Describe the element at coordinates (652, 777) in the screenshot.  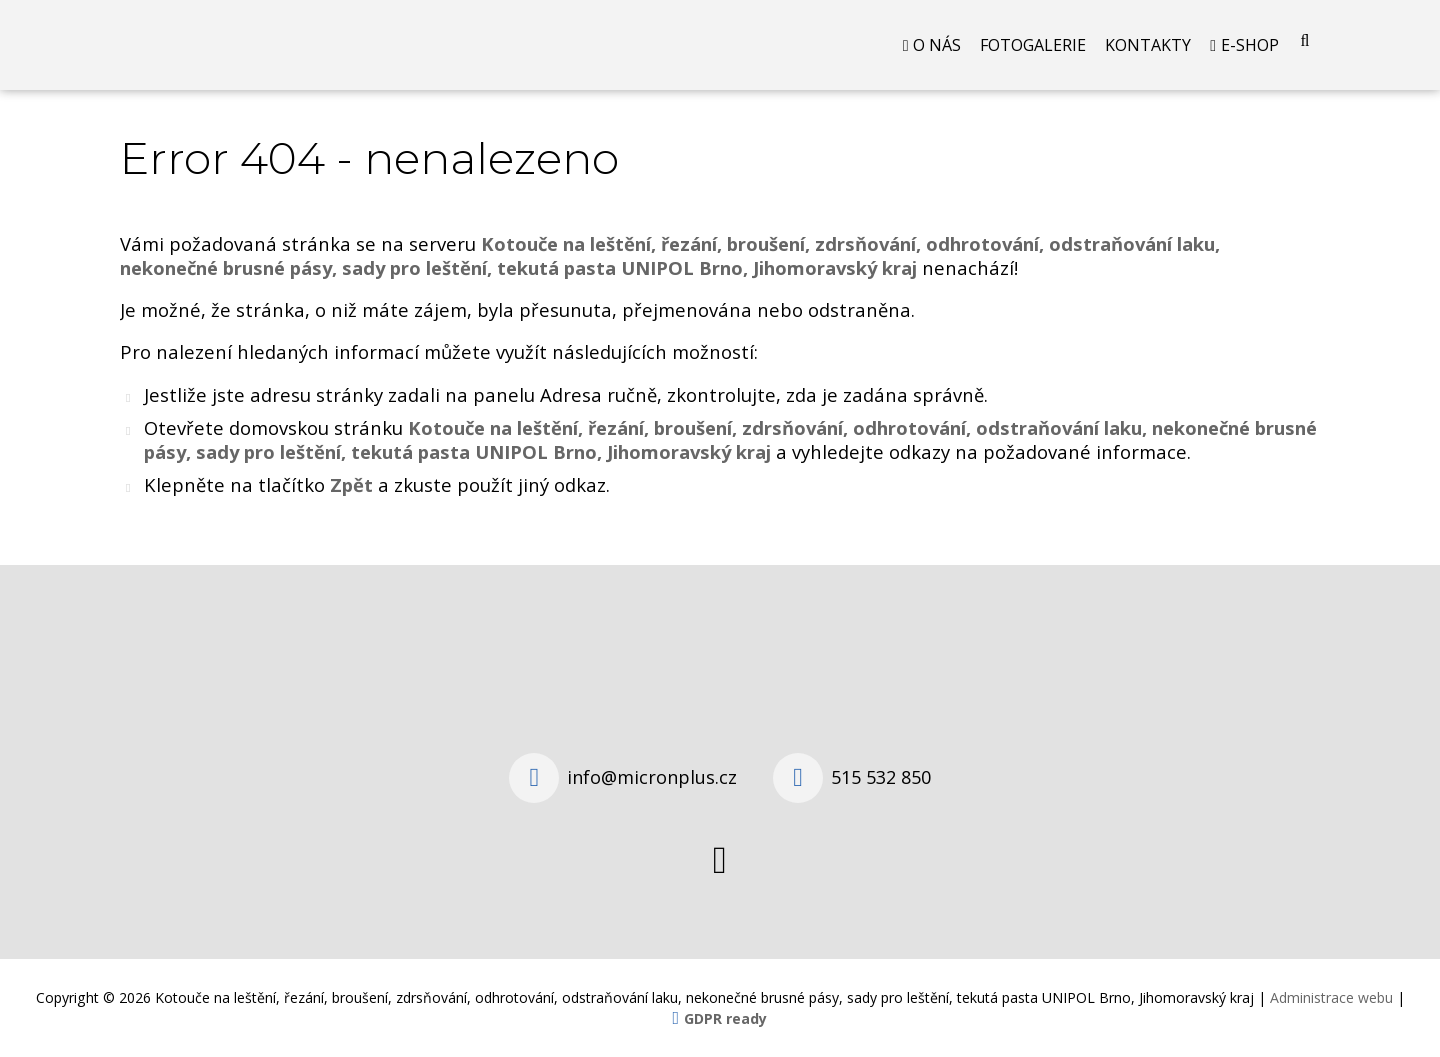
I see `info@micronplus.cz` at that location.